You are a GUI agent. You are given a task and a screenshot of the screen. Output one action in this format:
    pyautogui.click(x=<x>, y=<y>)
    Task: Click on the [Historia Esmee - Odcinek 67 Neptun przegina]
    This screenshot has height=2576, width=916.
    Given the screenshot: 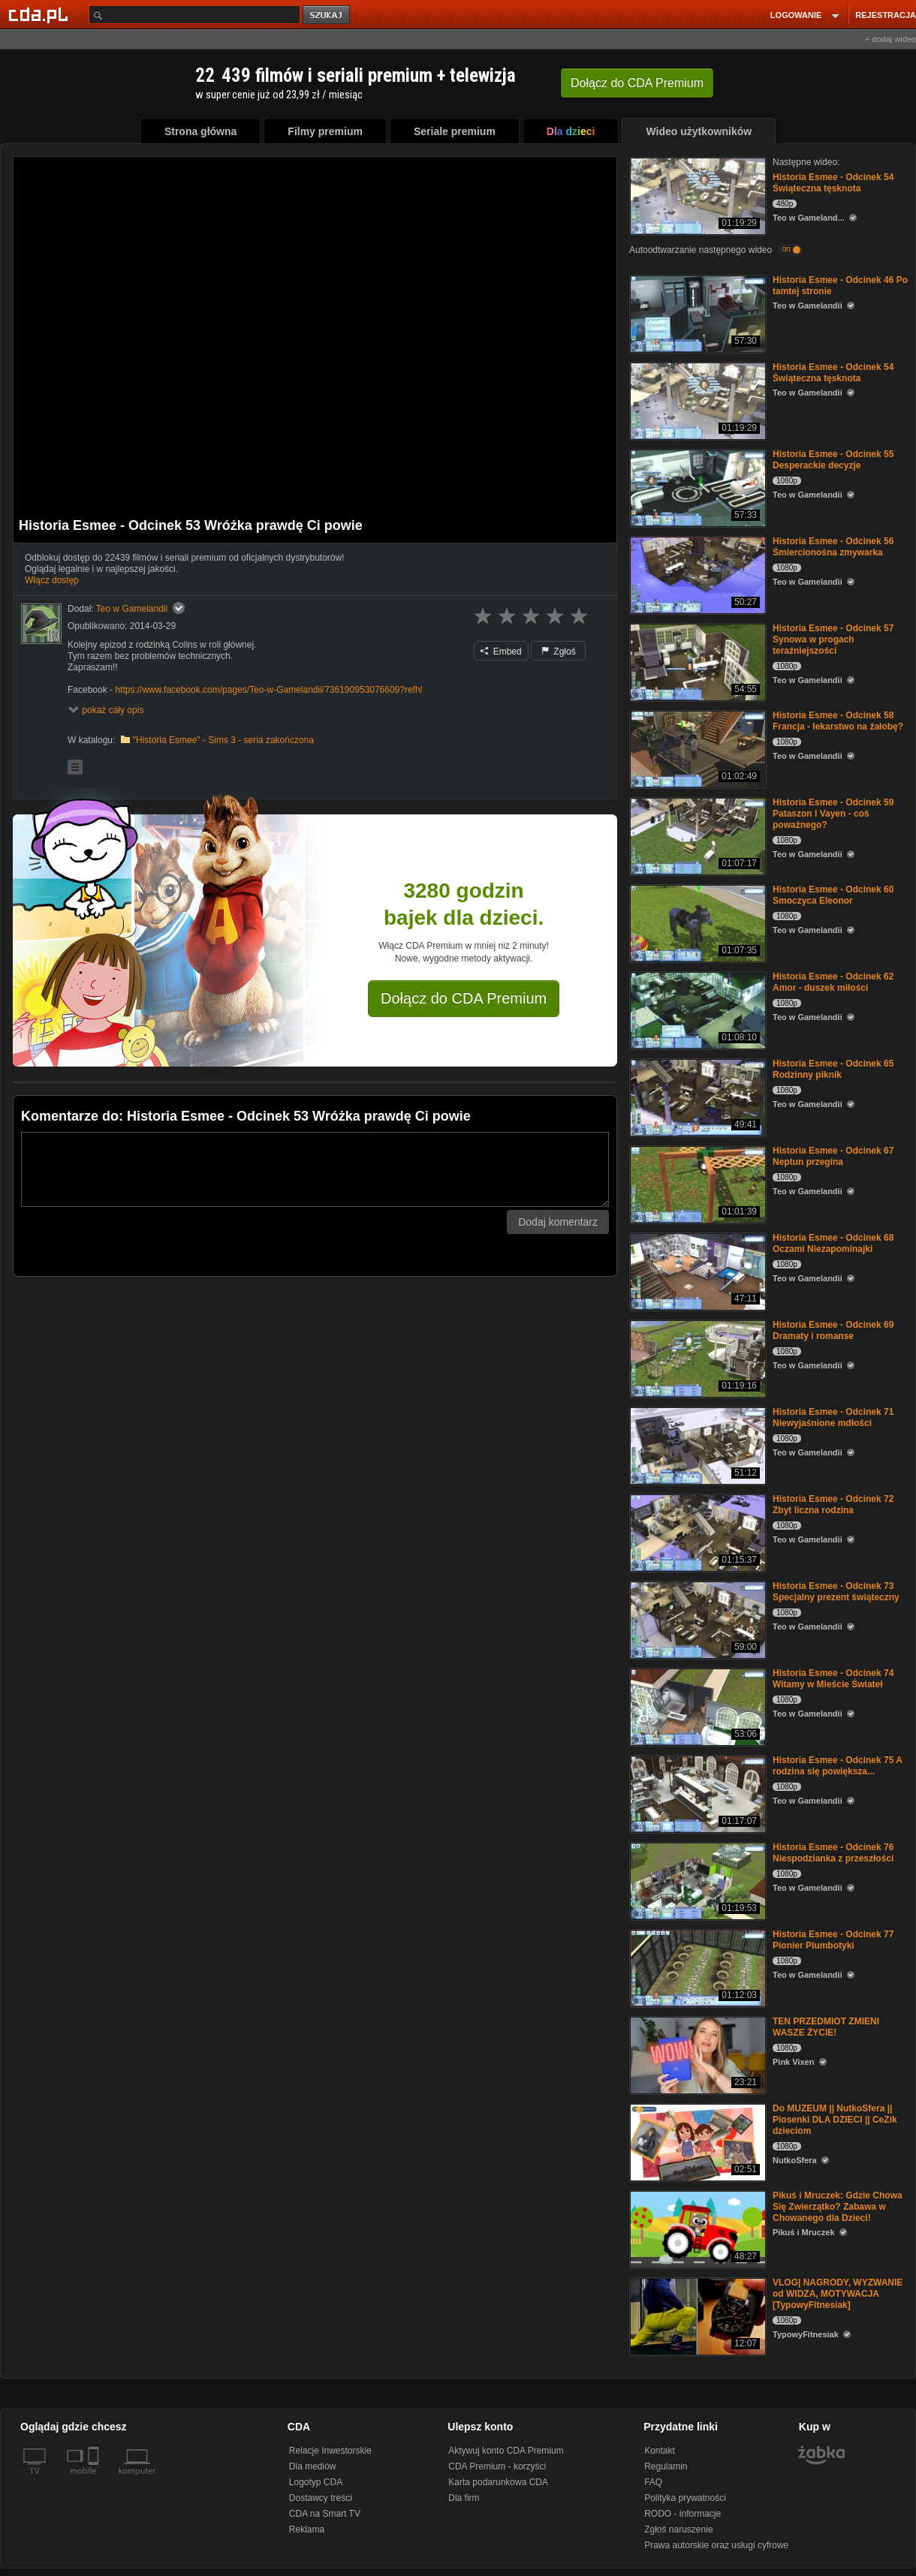 What is the action you would take?
    pyautogui.click(x=696, y=1183)
    